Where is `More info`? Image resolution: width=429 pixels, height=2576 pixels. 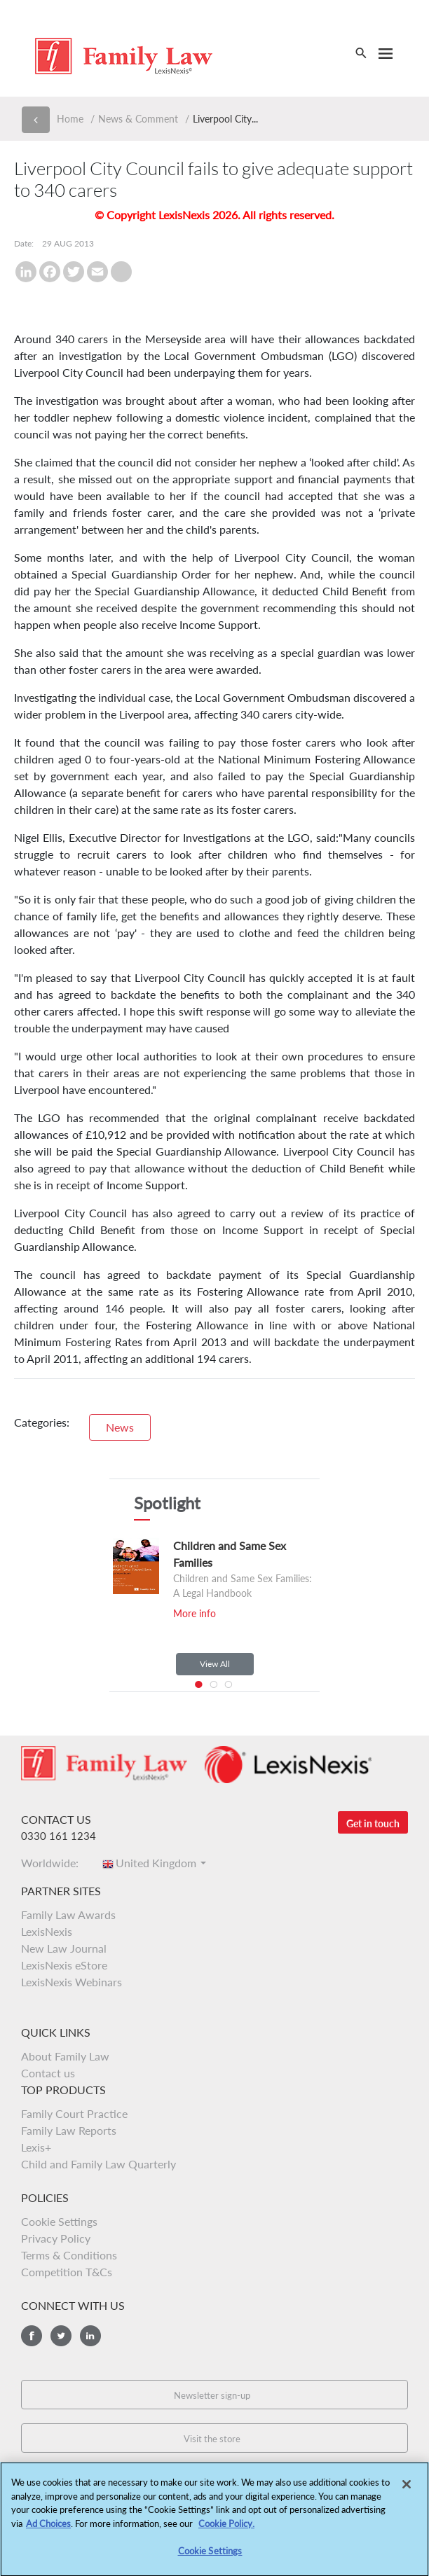
More info is located at coordinates (194, 1613).